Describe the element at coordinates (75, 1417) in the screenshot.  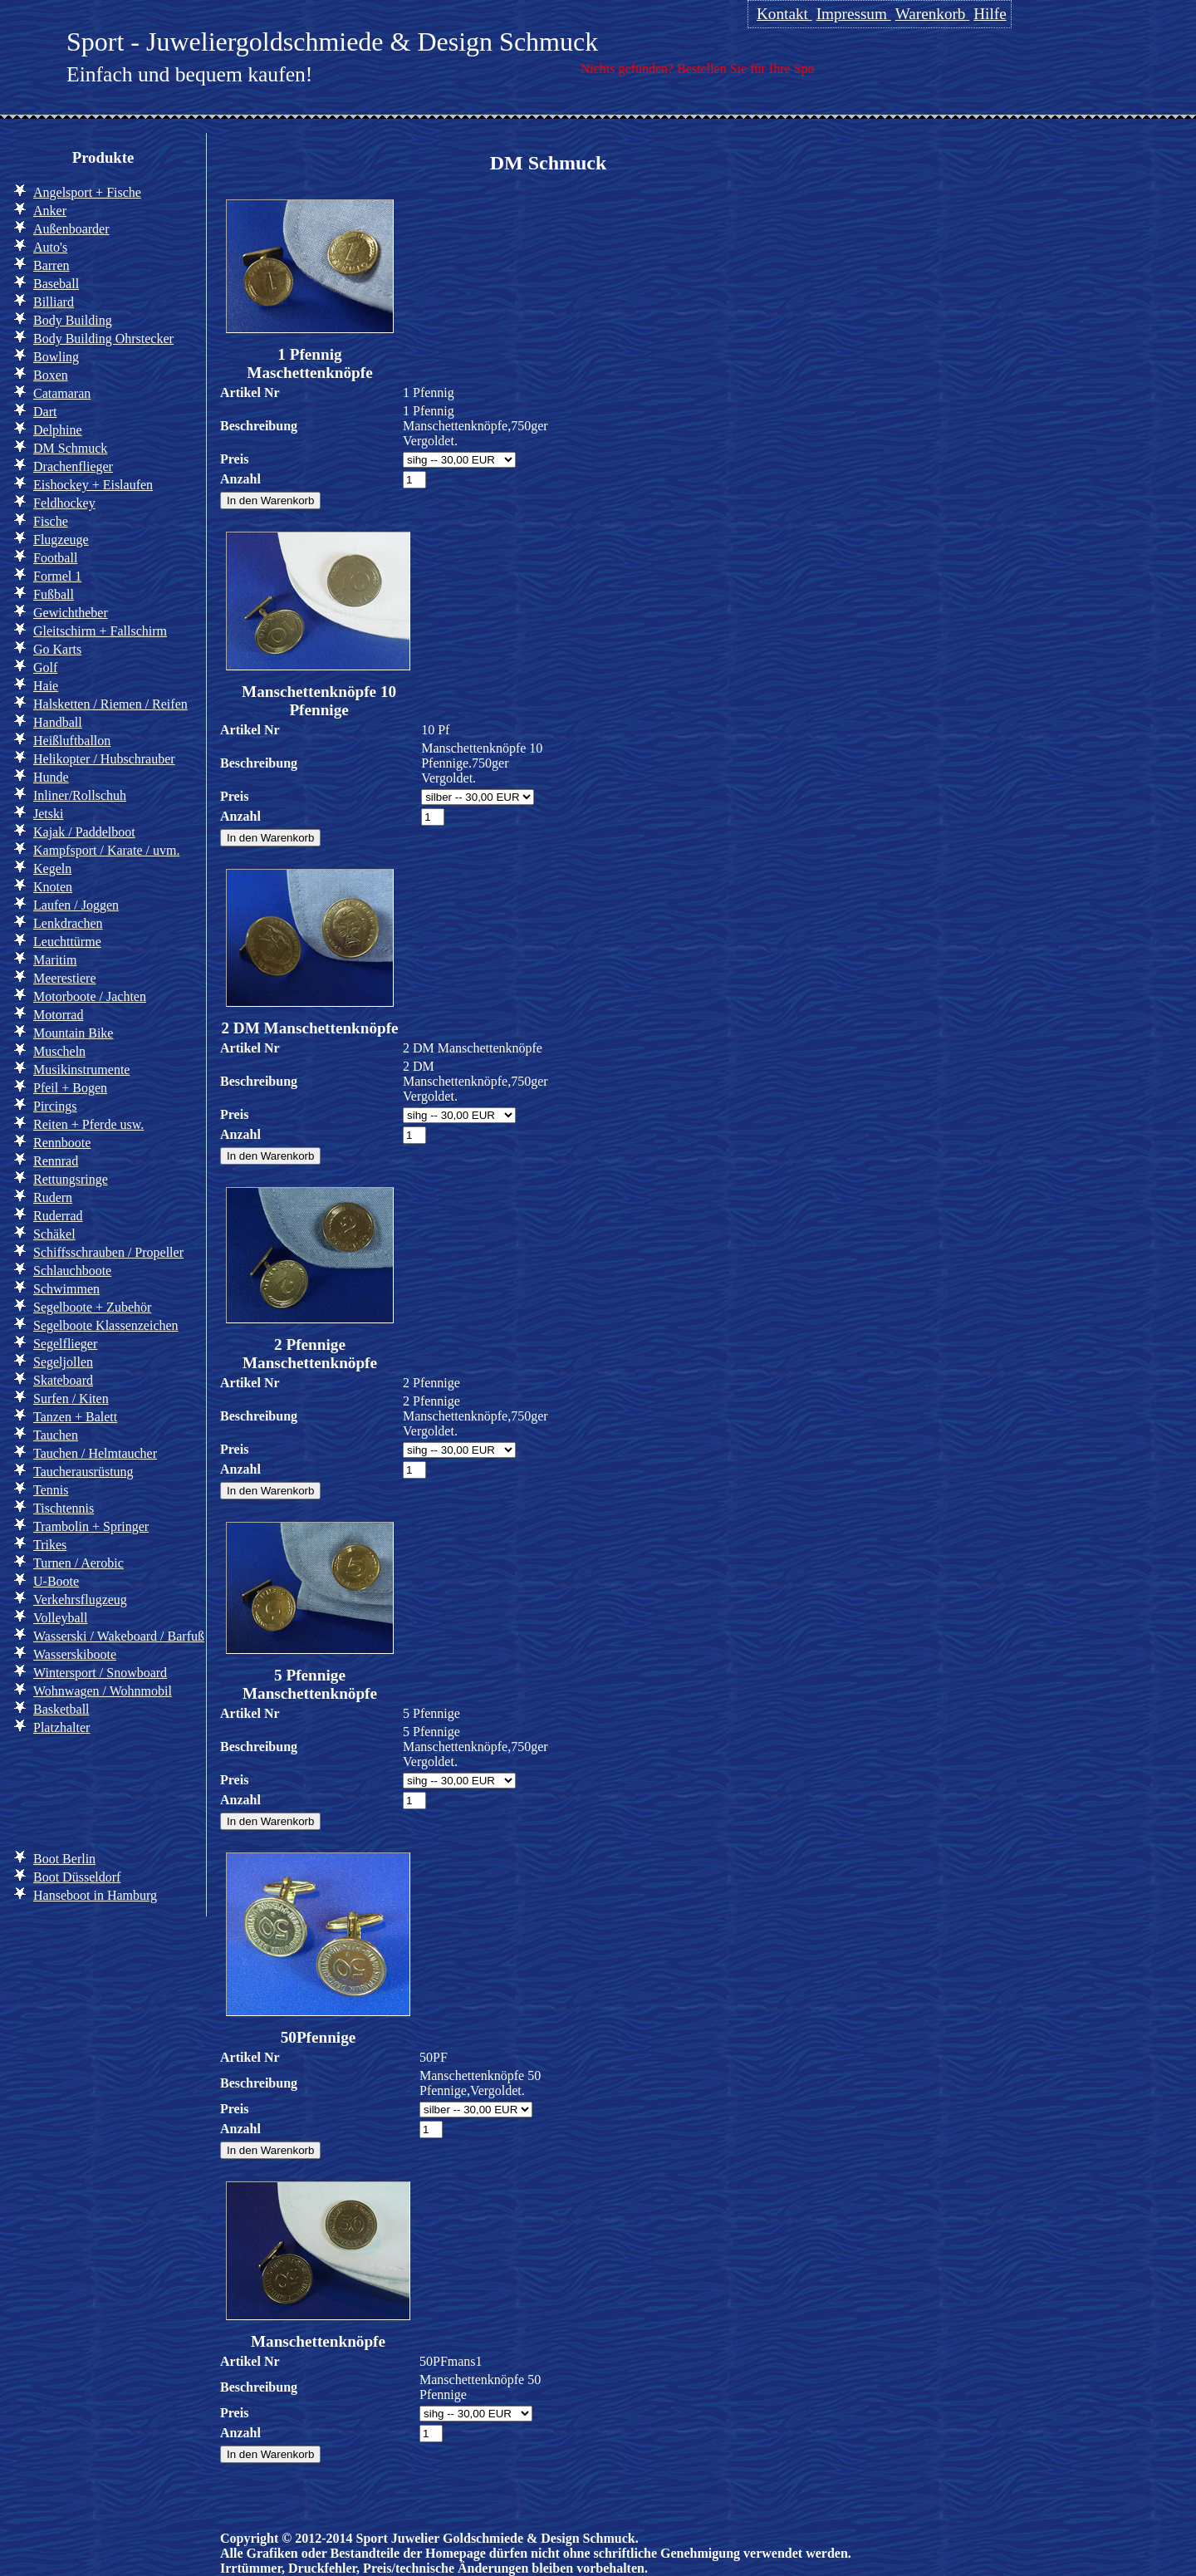
I see `Tanzen + Balett` at that location.